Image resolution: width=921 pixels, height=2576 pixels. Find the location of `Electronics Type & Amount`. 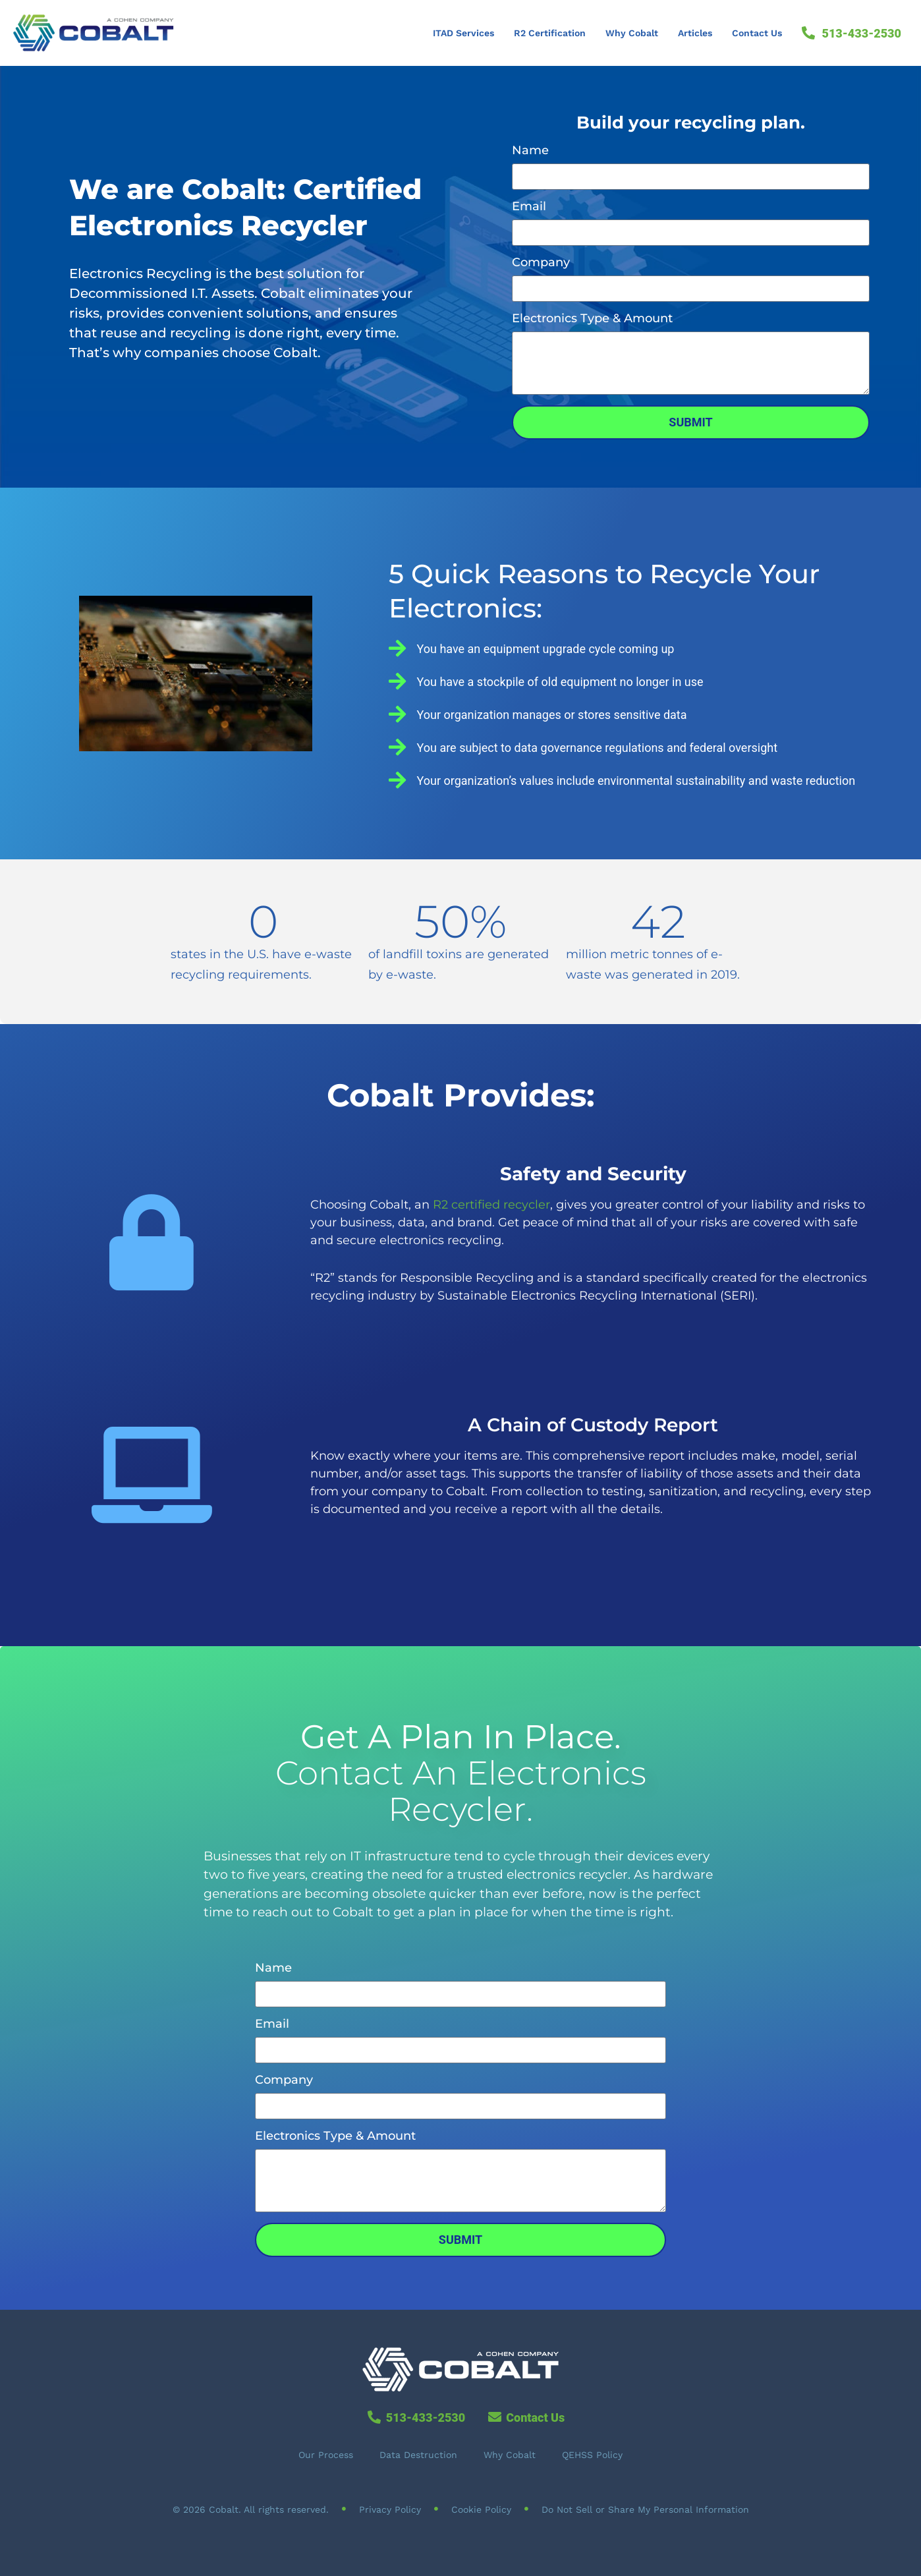

Electronics Type & Amount is located at coordinates (592, 319).